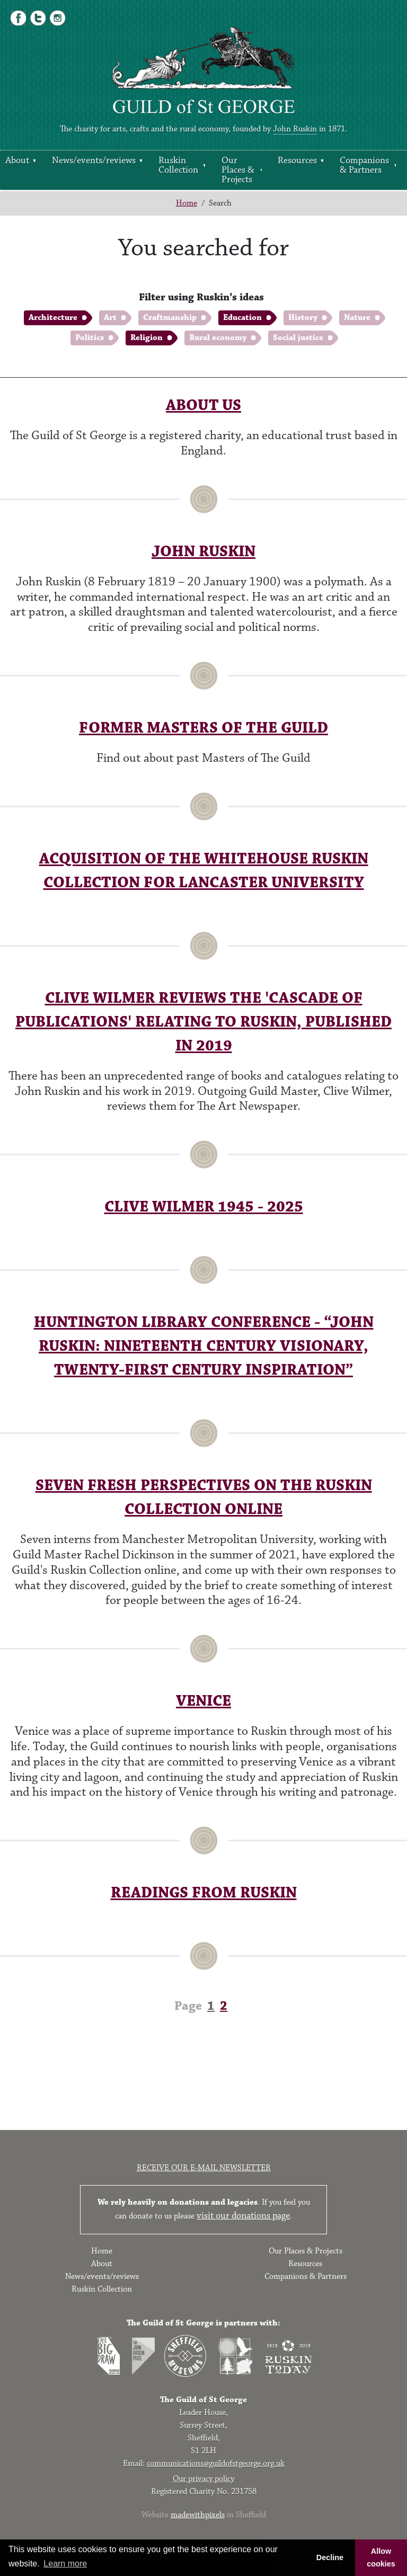 This screenshot has height=2576, width=407. What do you see at coordinates (364, 165) in the screenshot?
I see `Companions & Partners` at bounding box center [364, 165].